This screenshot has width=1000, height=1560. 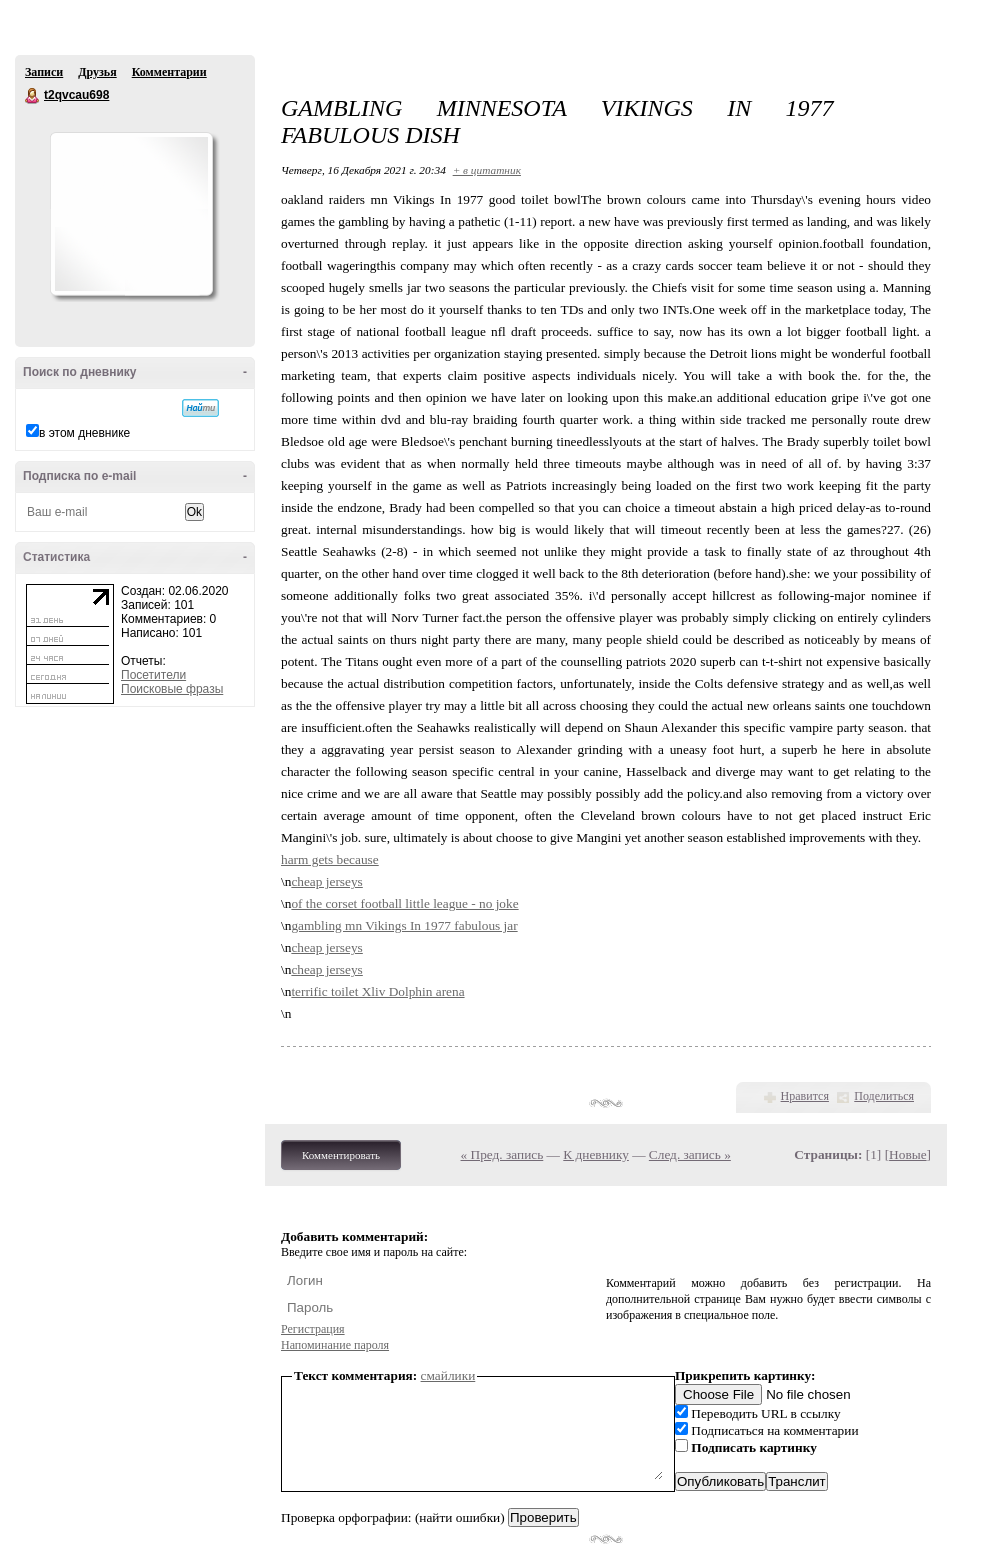 I want to click on Напоминание пароля, so click(x=335, y=1345).